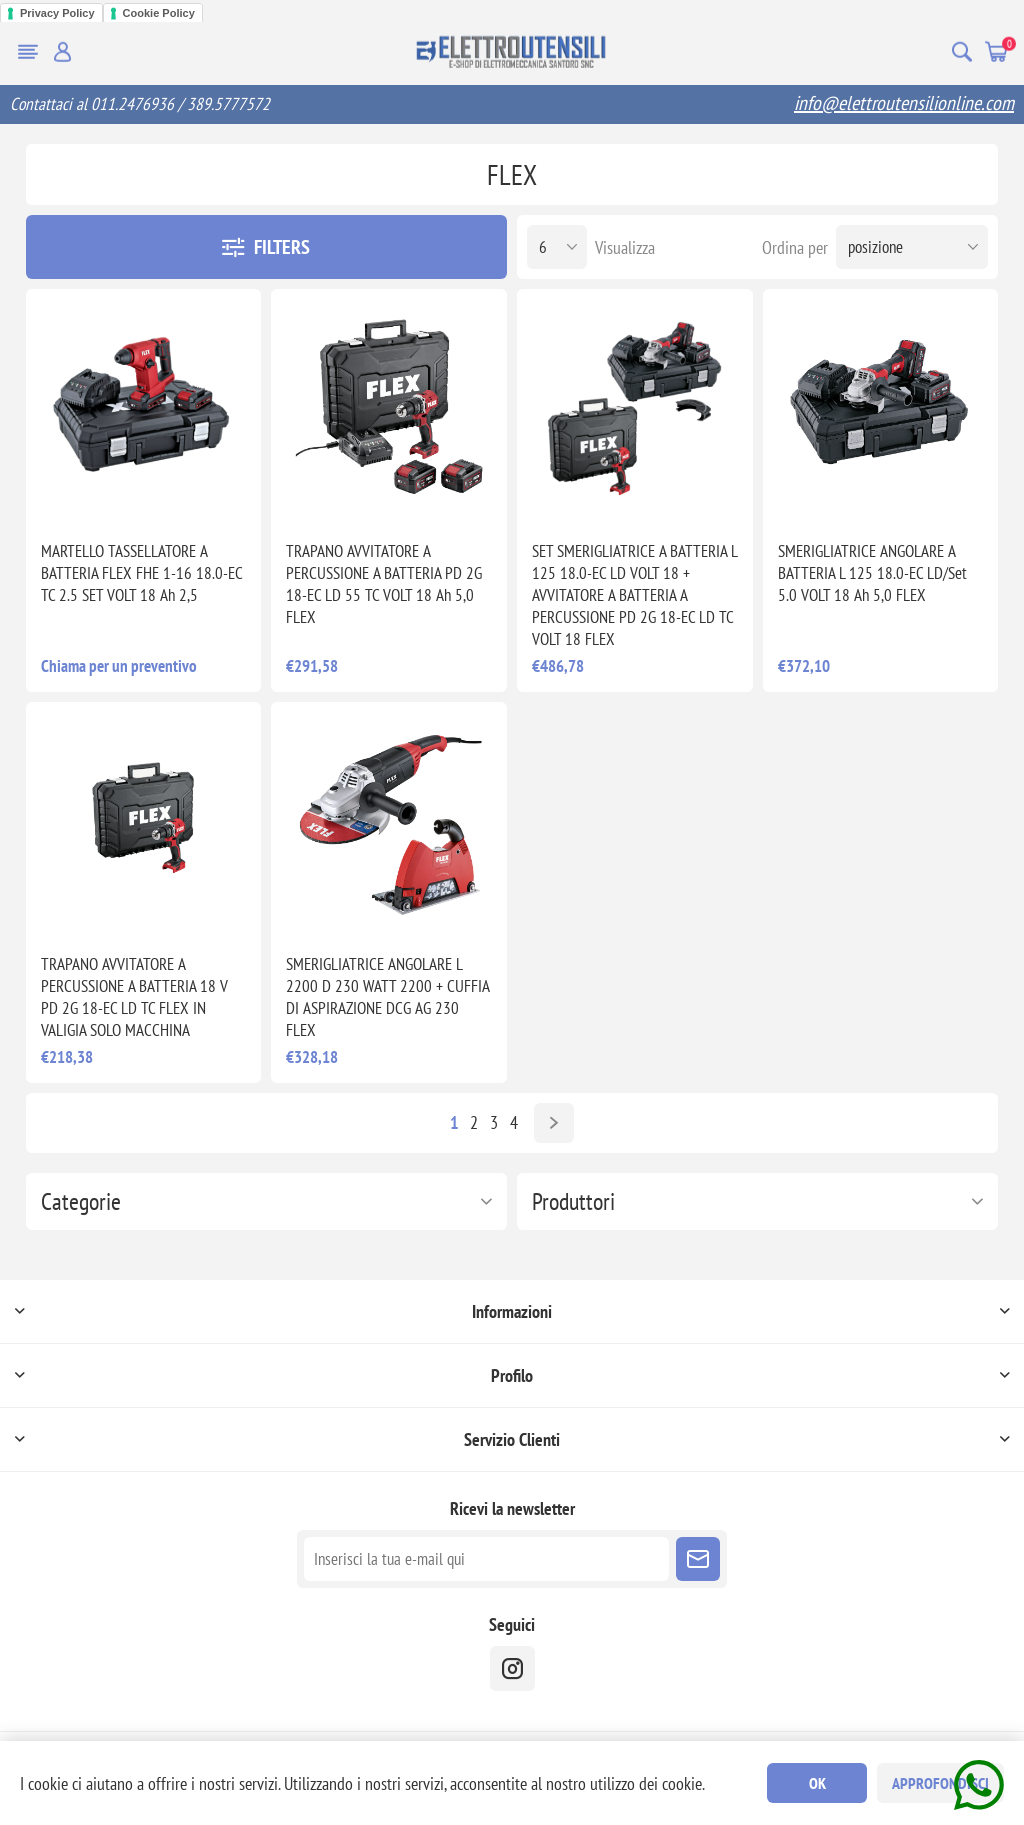  Describe the element at coordinates (904, 103) in the screenshot. I see `info@elettroutensilionline.com` at that location.